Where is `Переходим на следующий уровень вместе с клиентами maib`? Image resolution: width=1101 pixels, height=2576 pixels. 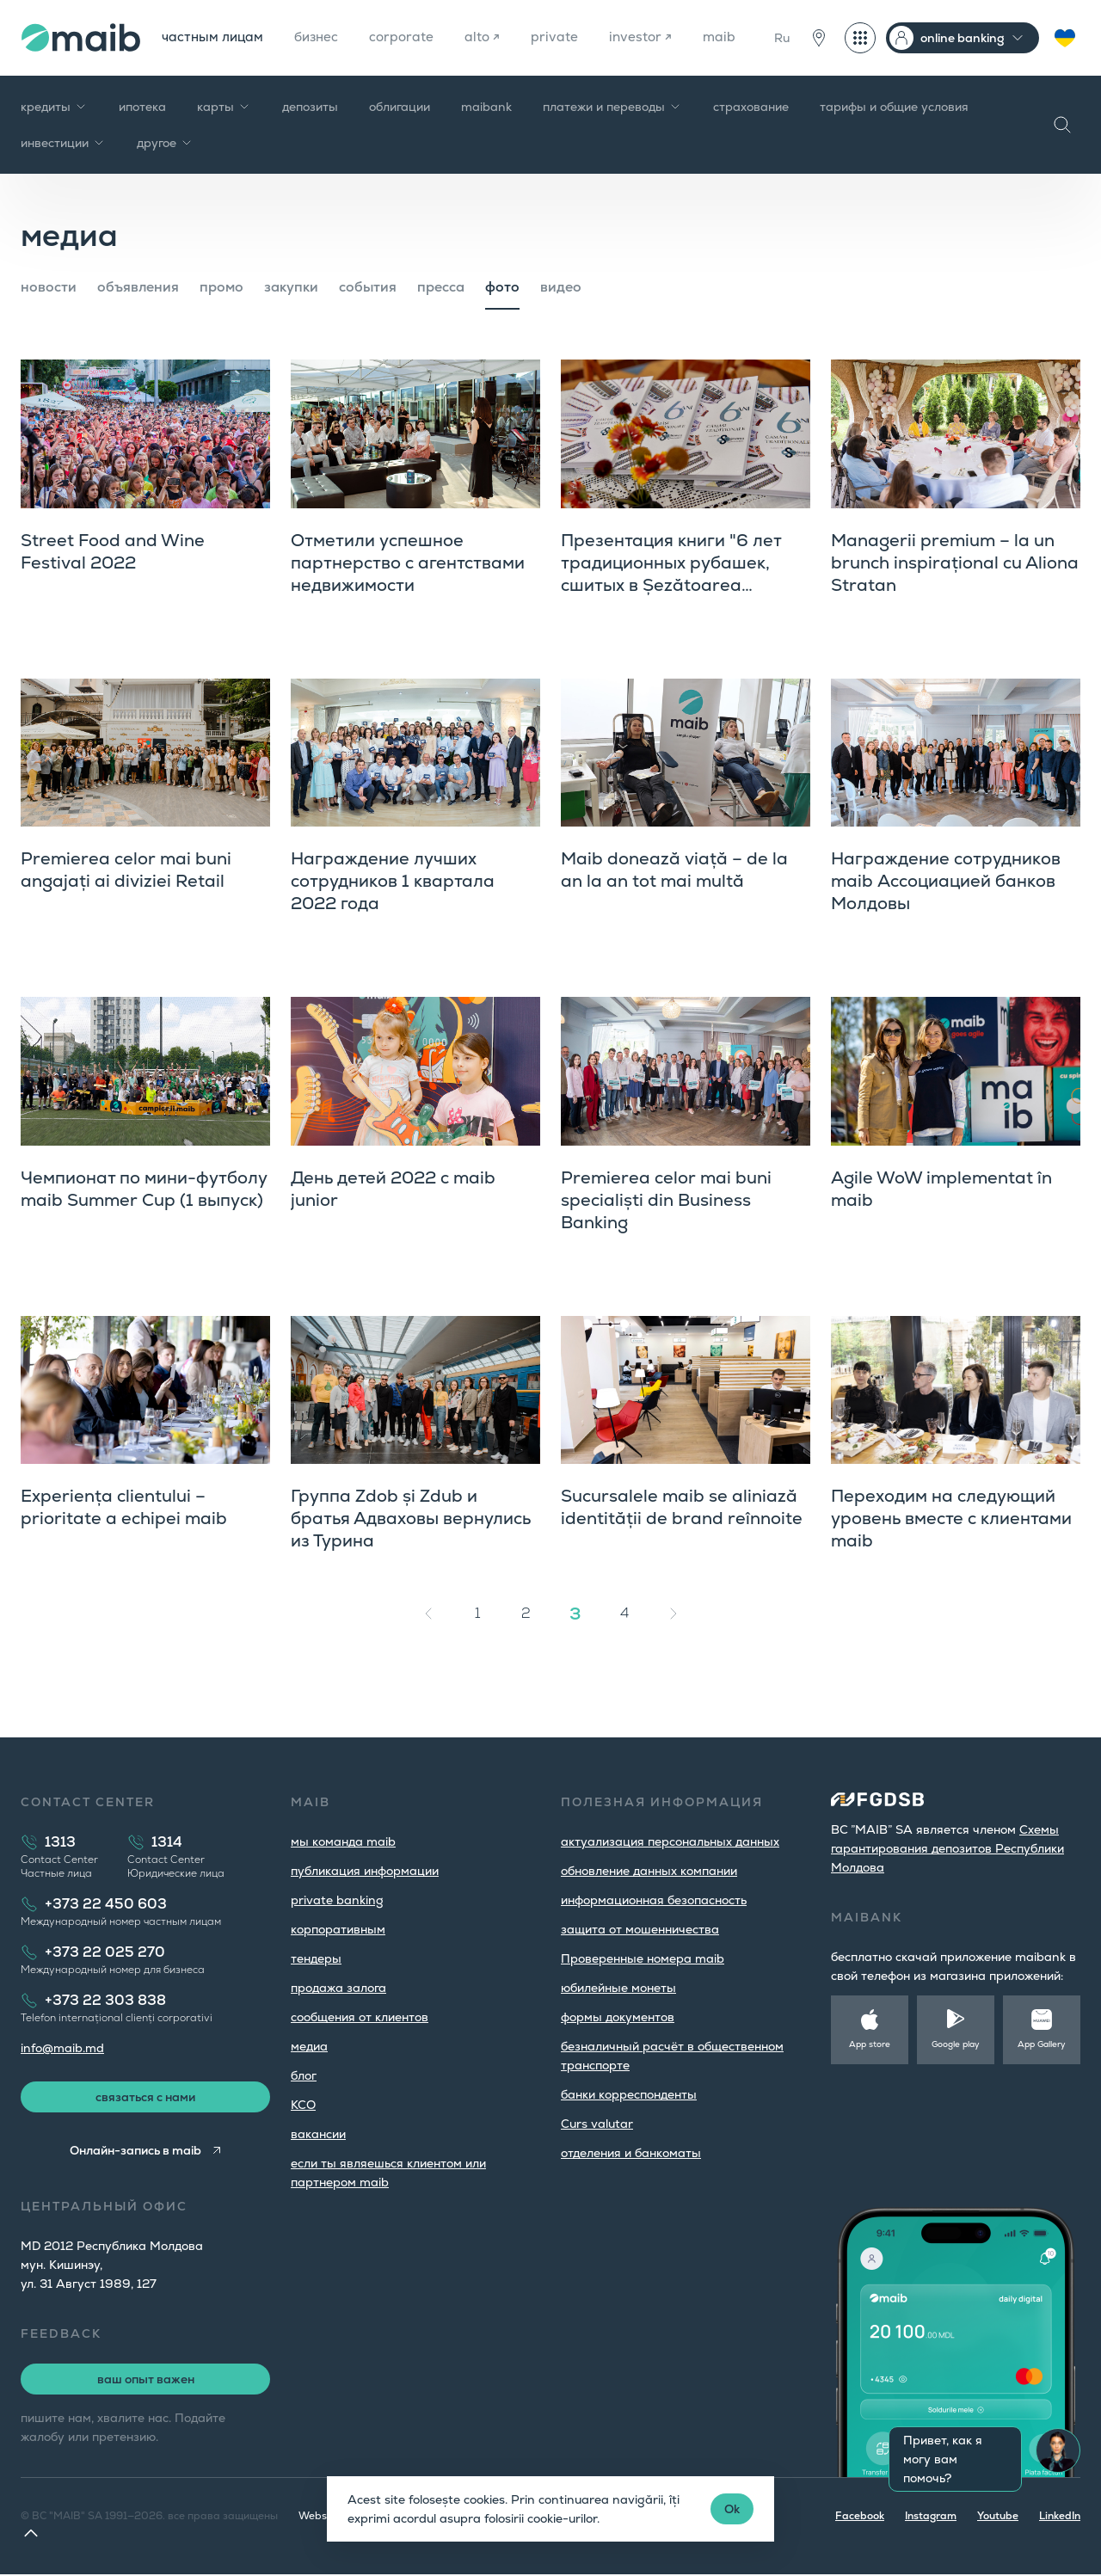
Переходим на следующий уровень вместе с клиентами maib is located at coordinates (951, 1518).